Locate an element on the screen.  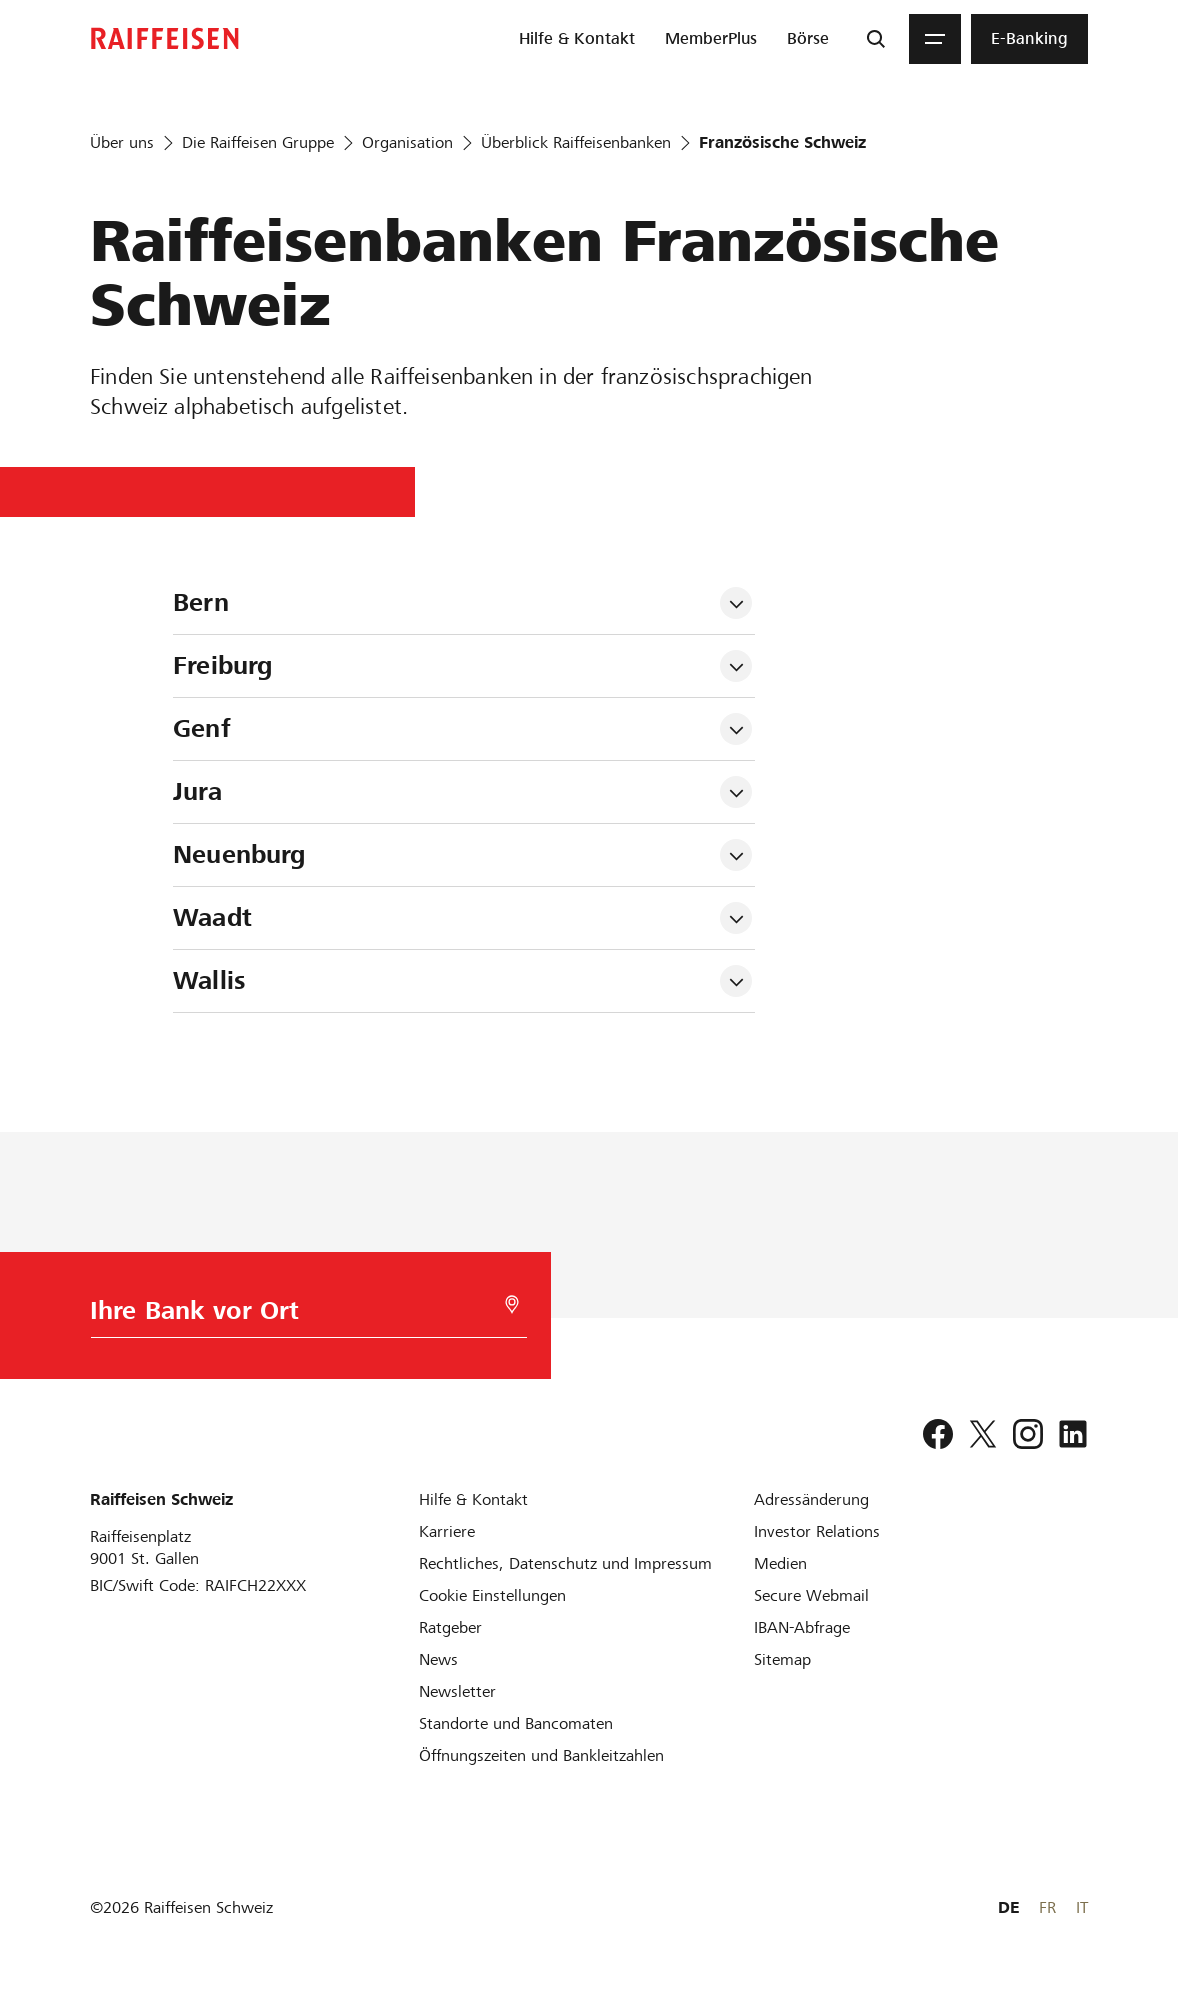
[News] is located at coordinates (438, 1659).